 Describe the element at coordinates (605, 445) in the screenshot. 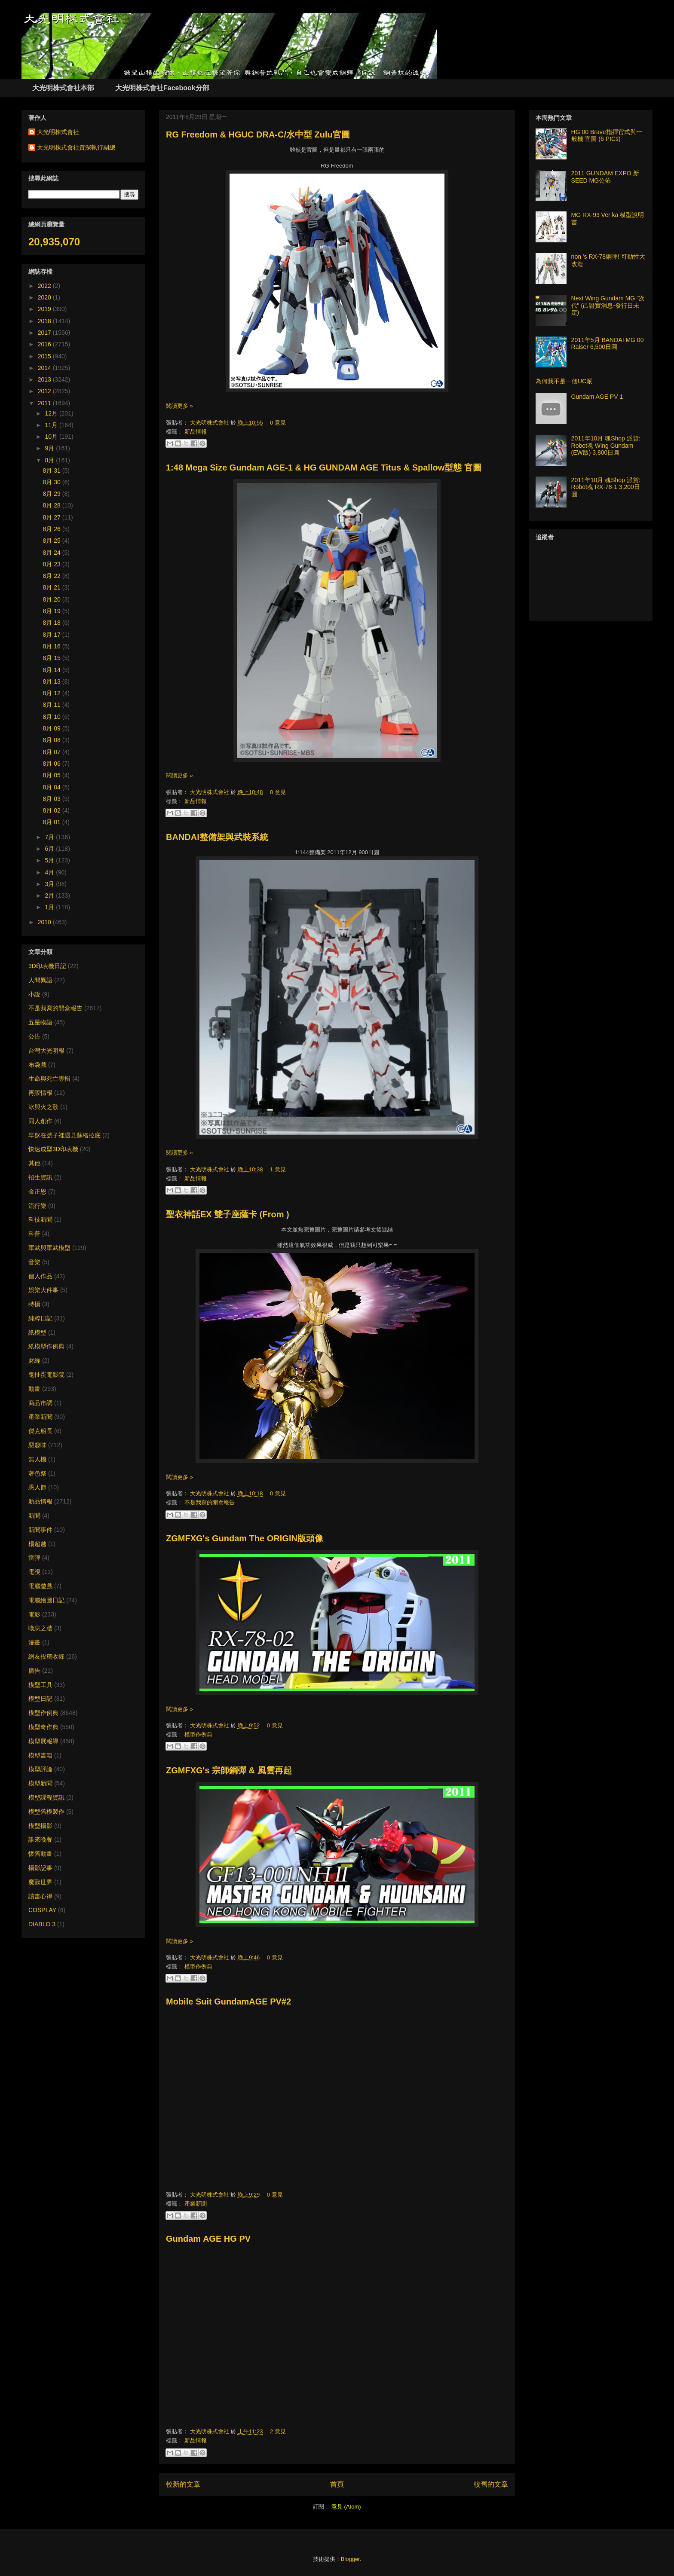

I see `2011年10月 魂Shop 派貨: Robot魂 Wing Gundam (EW版) 3,800日圓` at that location.